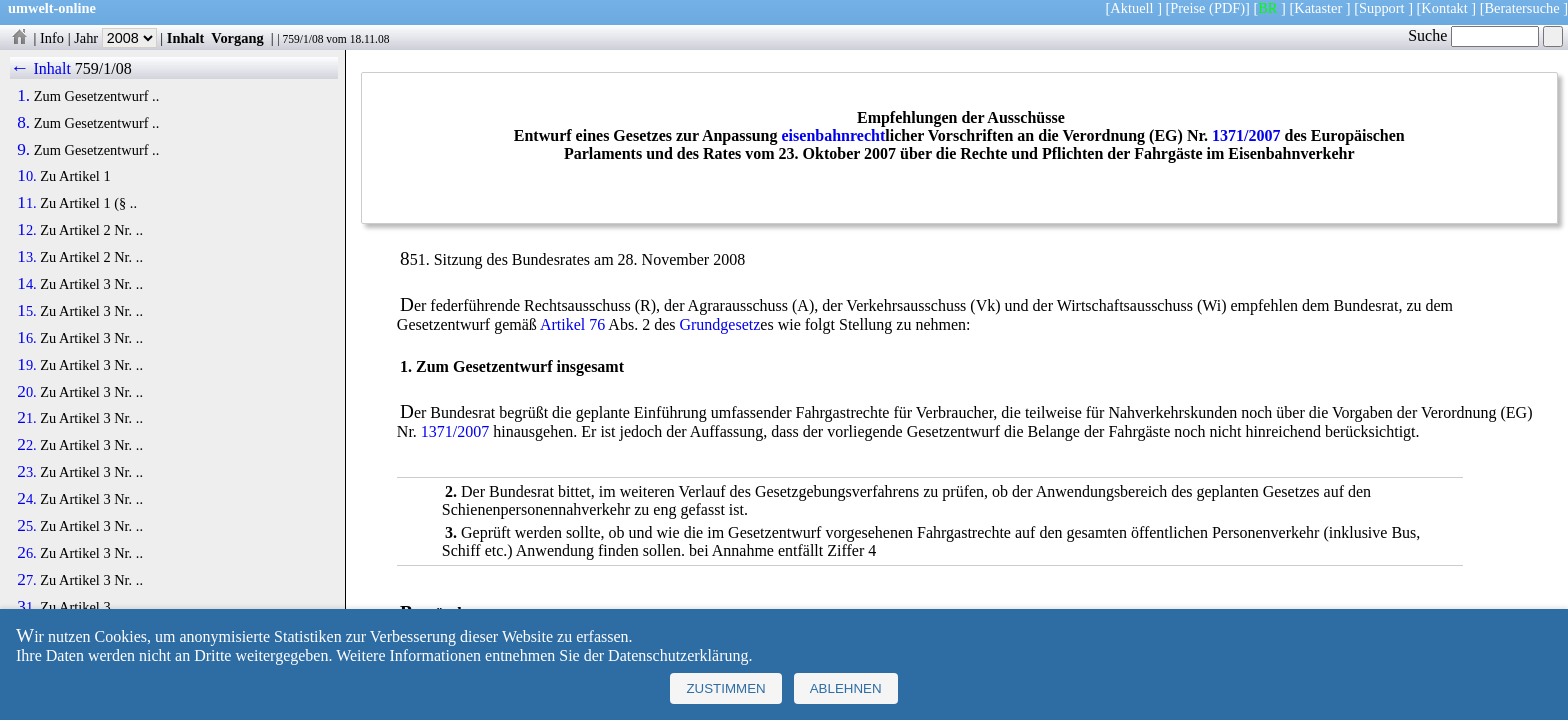  Describe the element at coordinates (26, 445) in the screenshot. I see `22.` at that location.